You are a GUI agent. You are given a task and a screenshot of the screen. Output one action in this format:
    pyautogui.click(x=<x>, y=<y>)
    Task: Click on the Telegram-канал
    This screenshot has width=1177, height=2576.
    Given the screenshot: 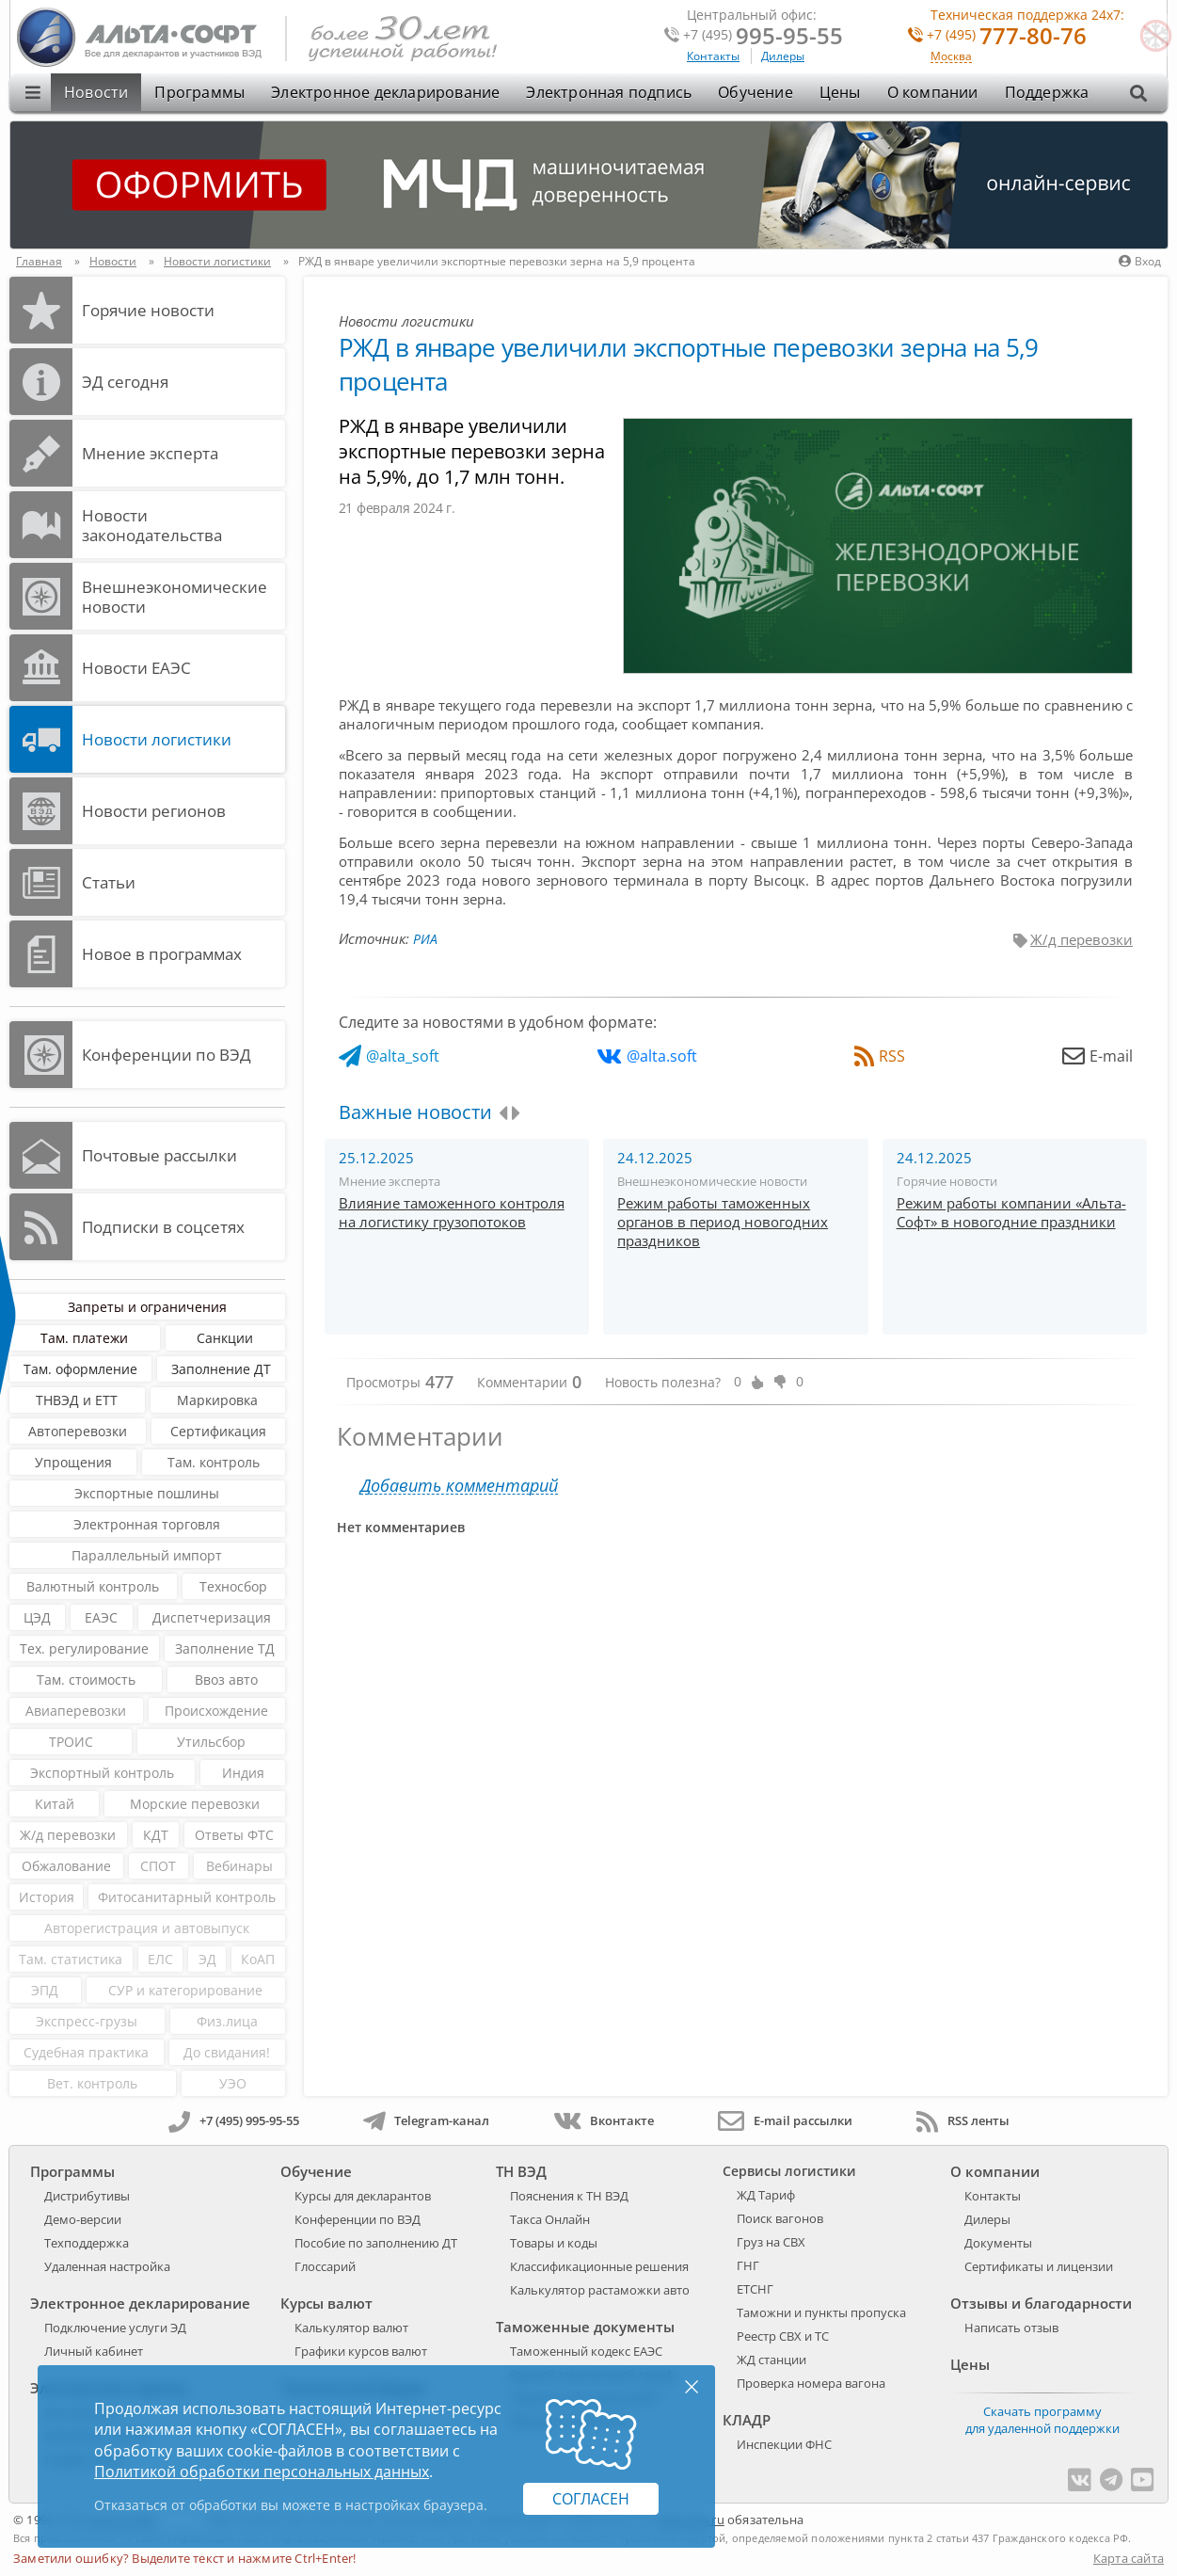 What is the action you would take?
    pyautogui.click(x=426, y=2120)
    